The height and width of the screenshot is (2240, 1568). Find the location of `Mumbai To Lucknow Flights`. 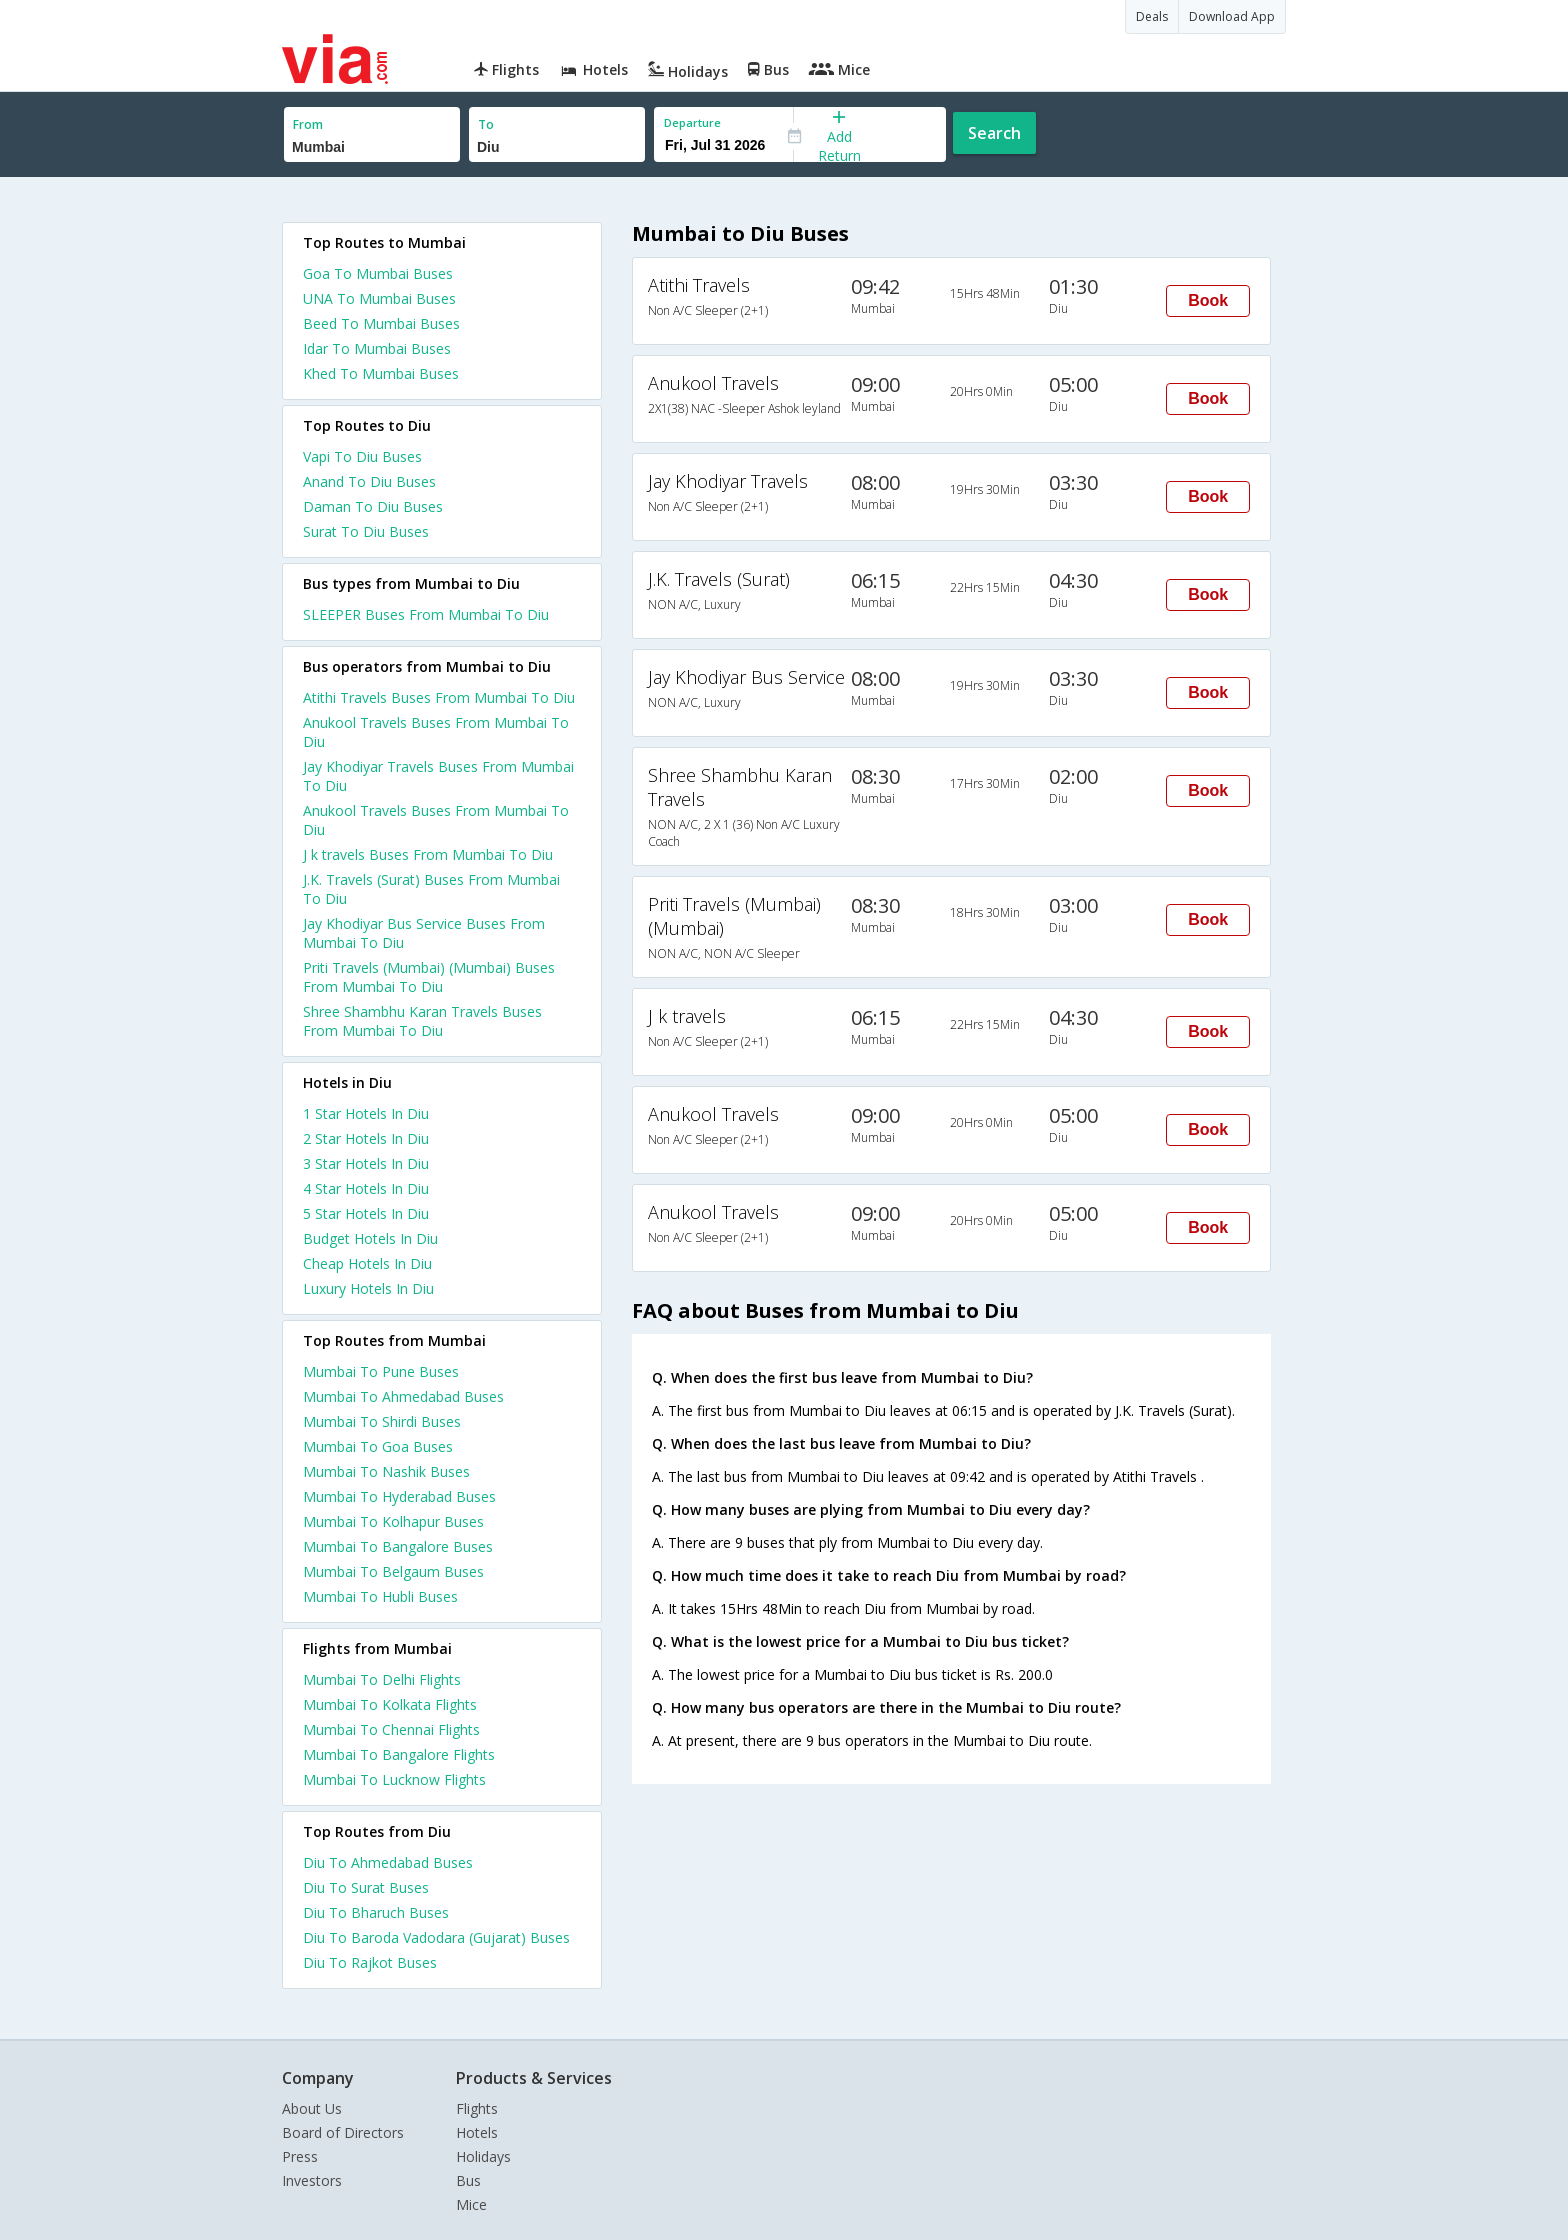

Mumbai To Lucknow Flights is located at coordinates (394, 1779).